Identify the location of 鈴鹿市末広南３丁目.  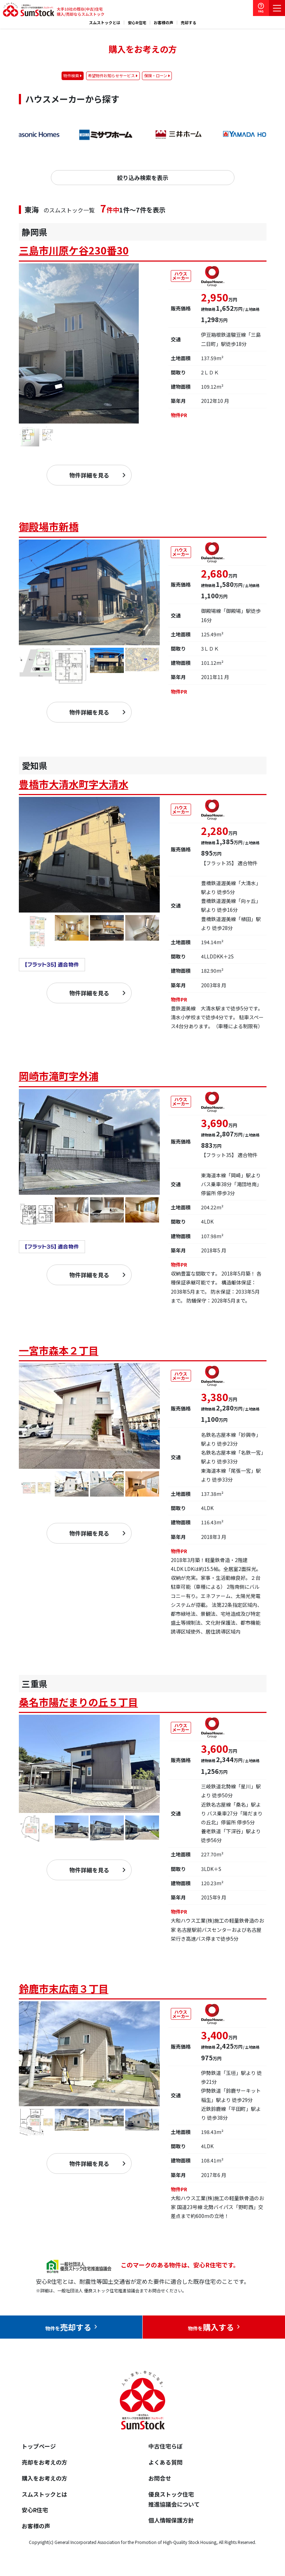
(64, 1988).